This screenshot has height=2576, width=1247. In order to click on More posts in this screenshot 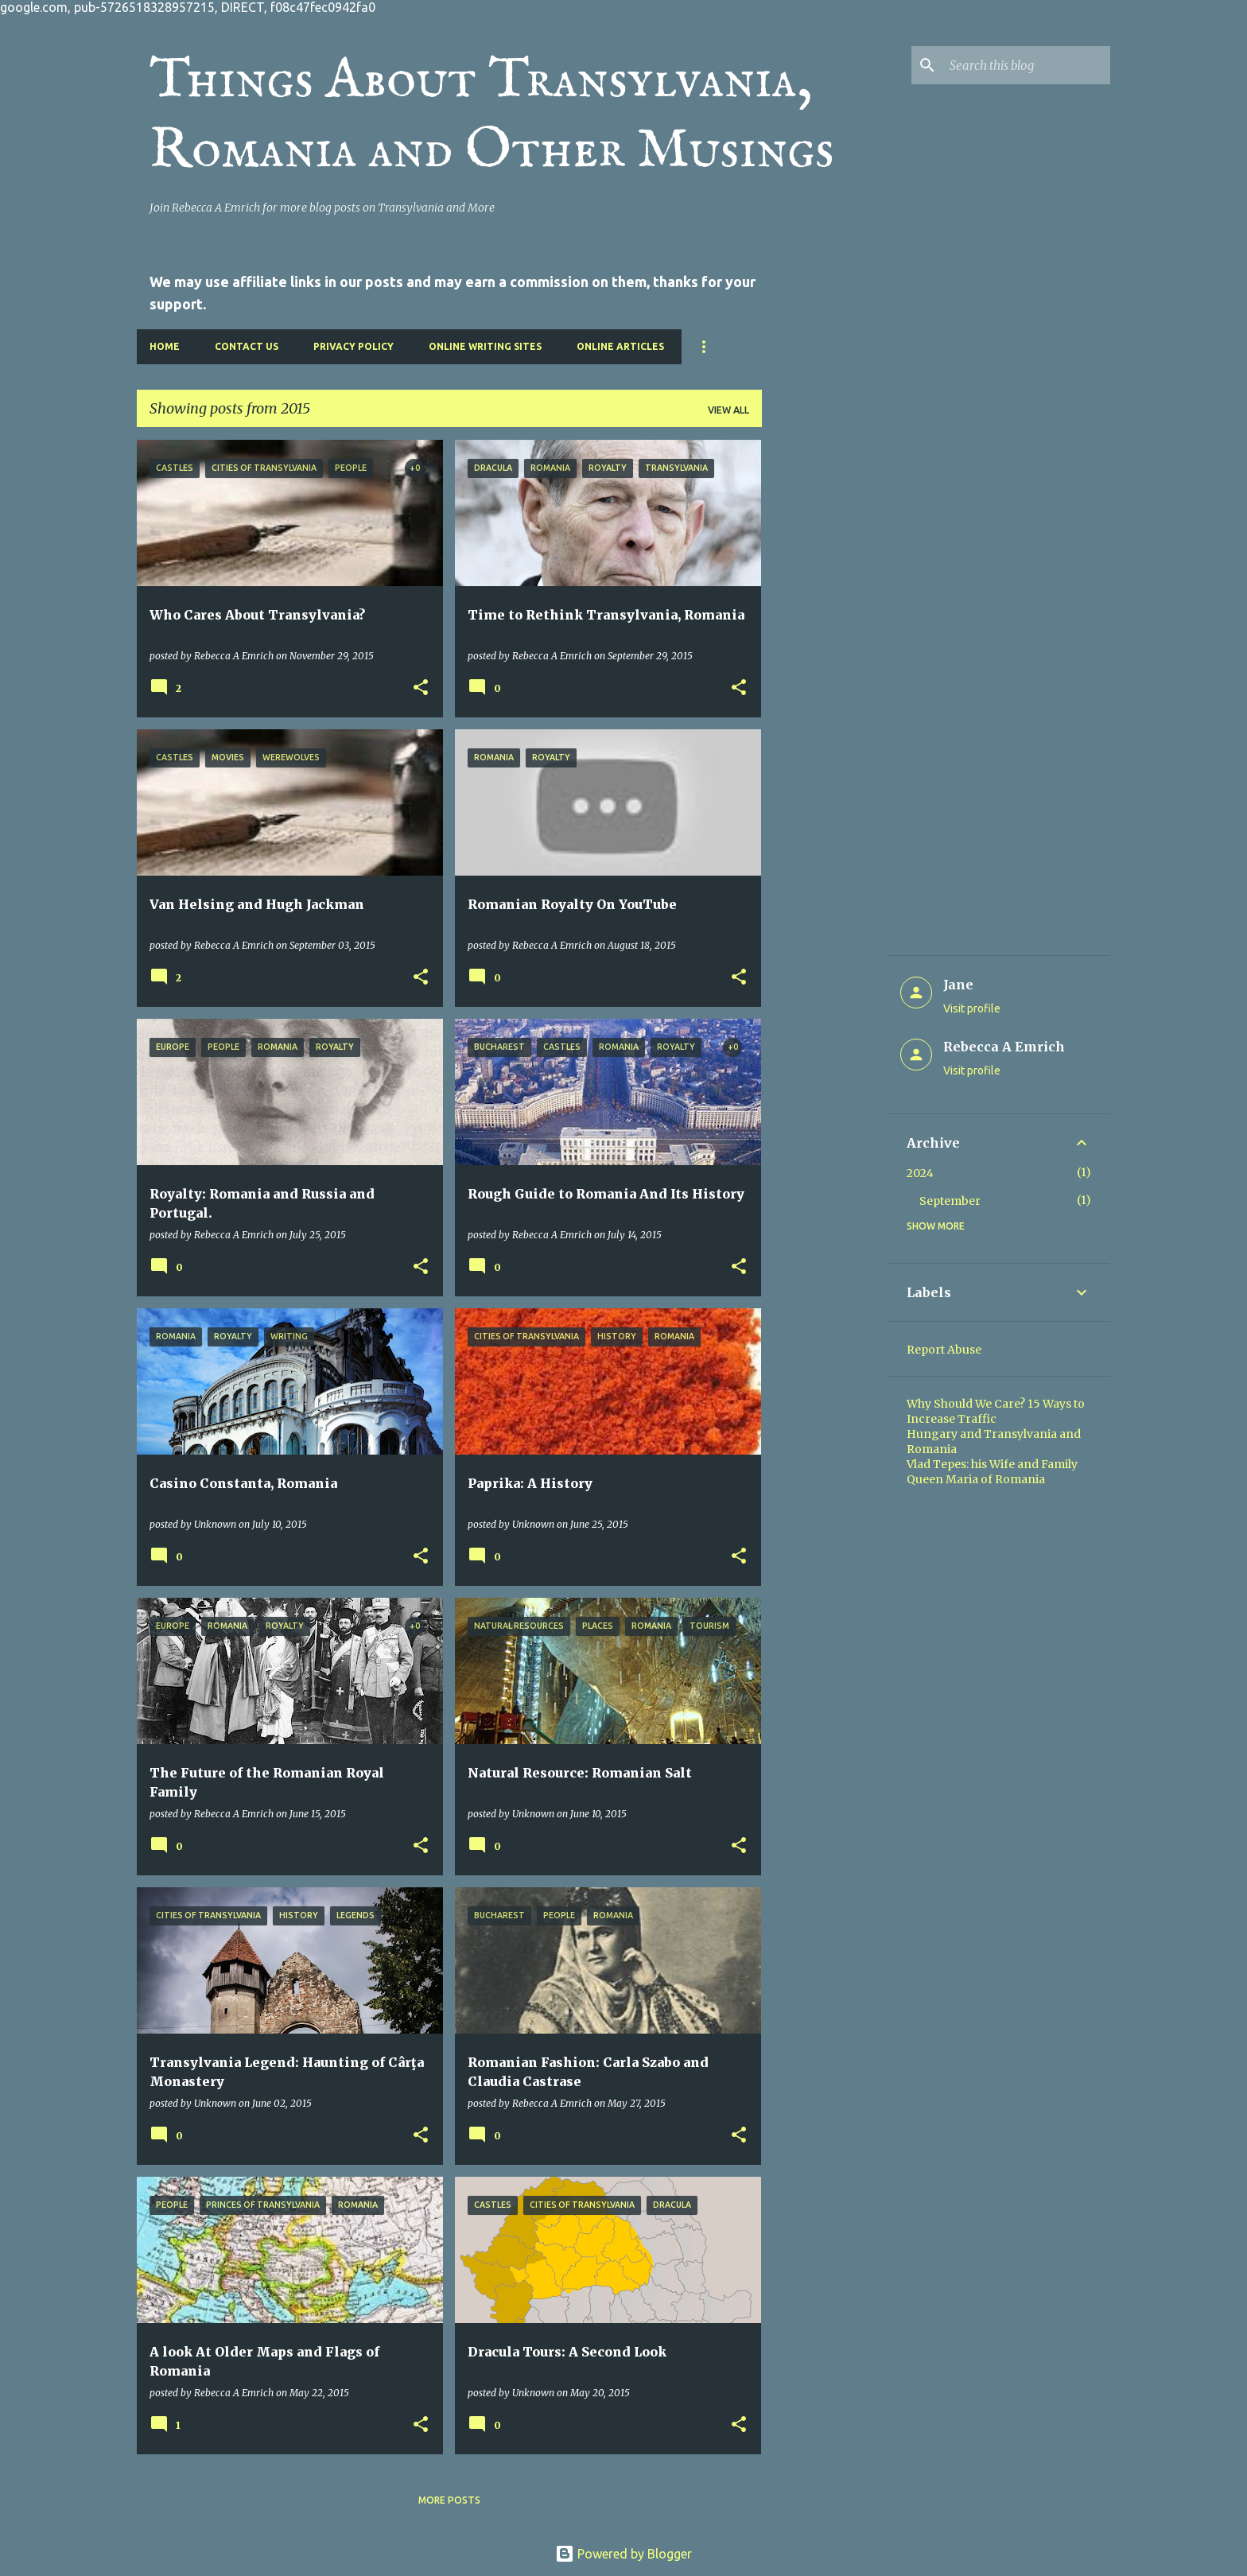, I will do `click(449, 2500)`.